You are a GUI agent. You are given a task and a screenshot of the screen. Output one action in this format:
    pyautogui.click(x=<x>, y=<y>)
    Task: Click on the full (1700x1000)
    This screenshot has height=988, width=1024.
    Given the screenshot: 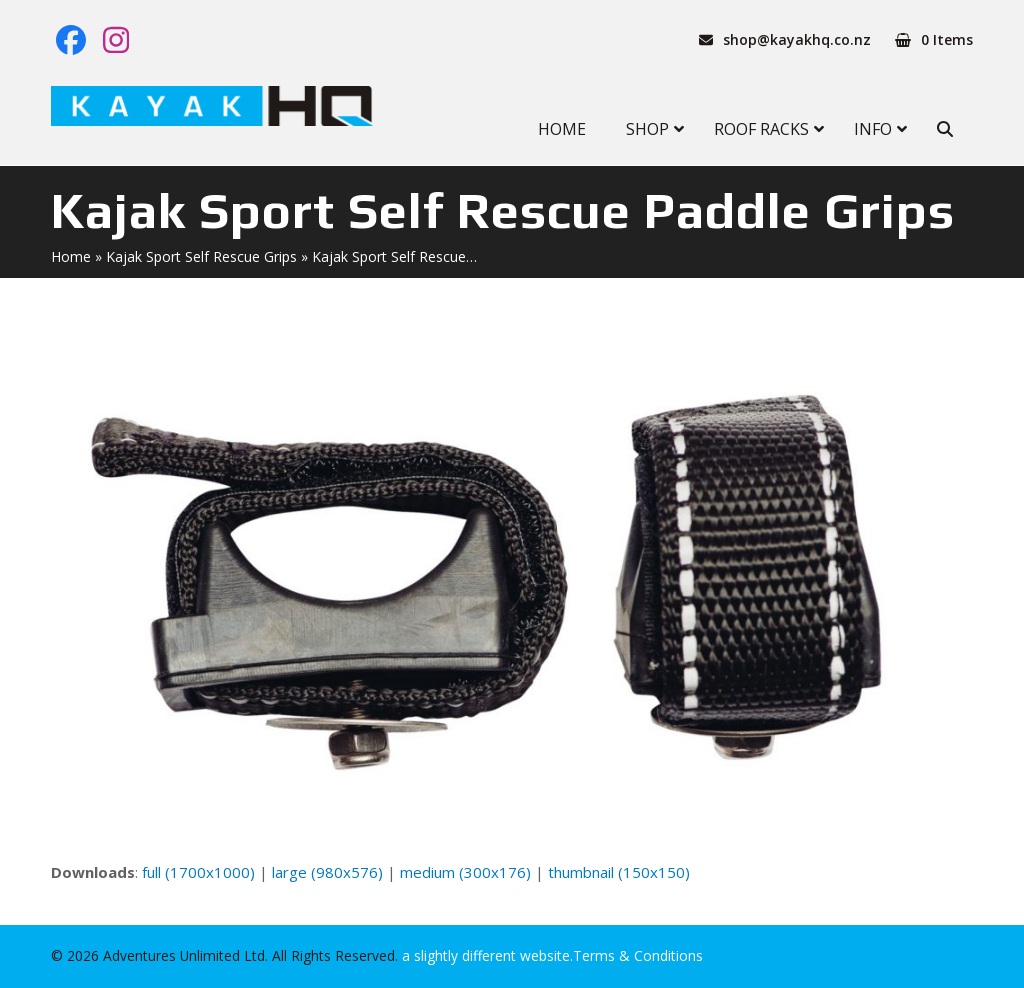 What is the action you would take?
    pyautogui.click(x=198, y=872)
    